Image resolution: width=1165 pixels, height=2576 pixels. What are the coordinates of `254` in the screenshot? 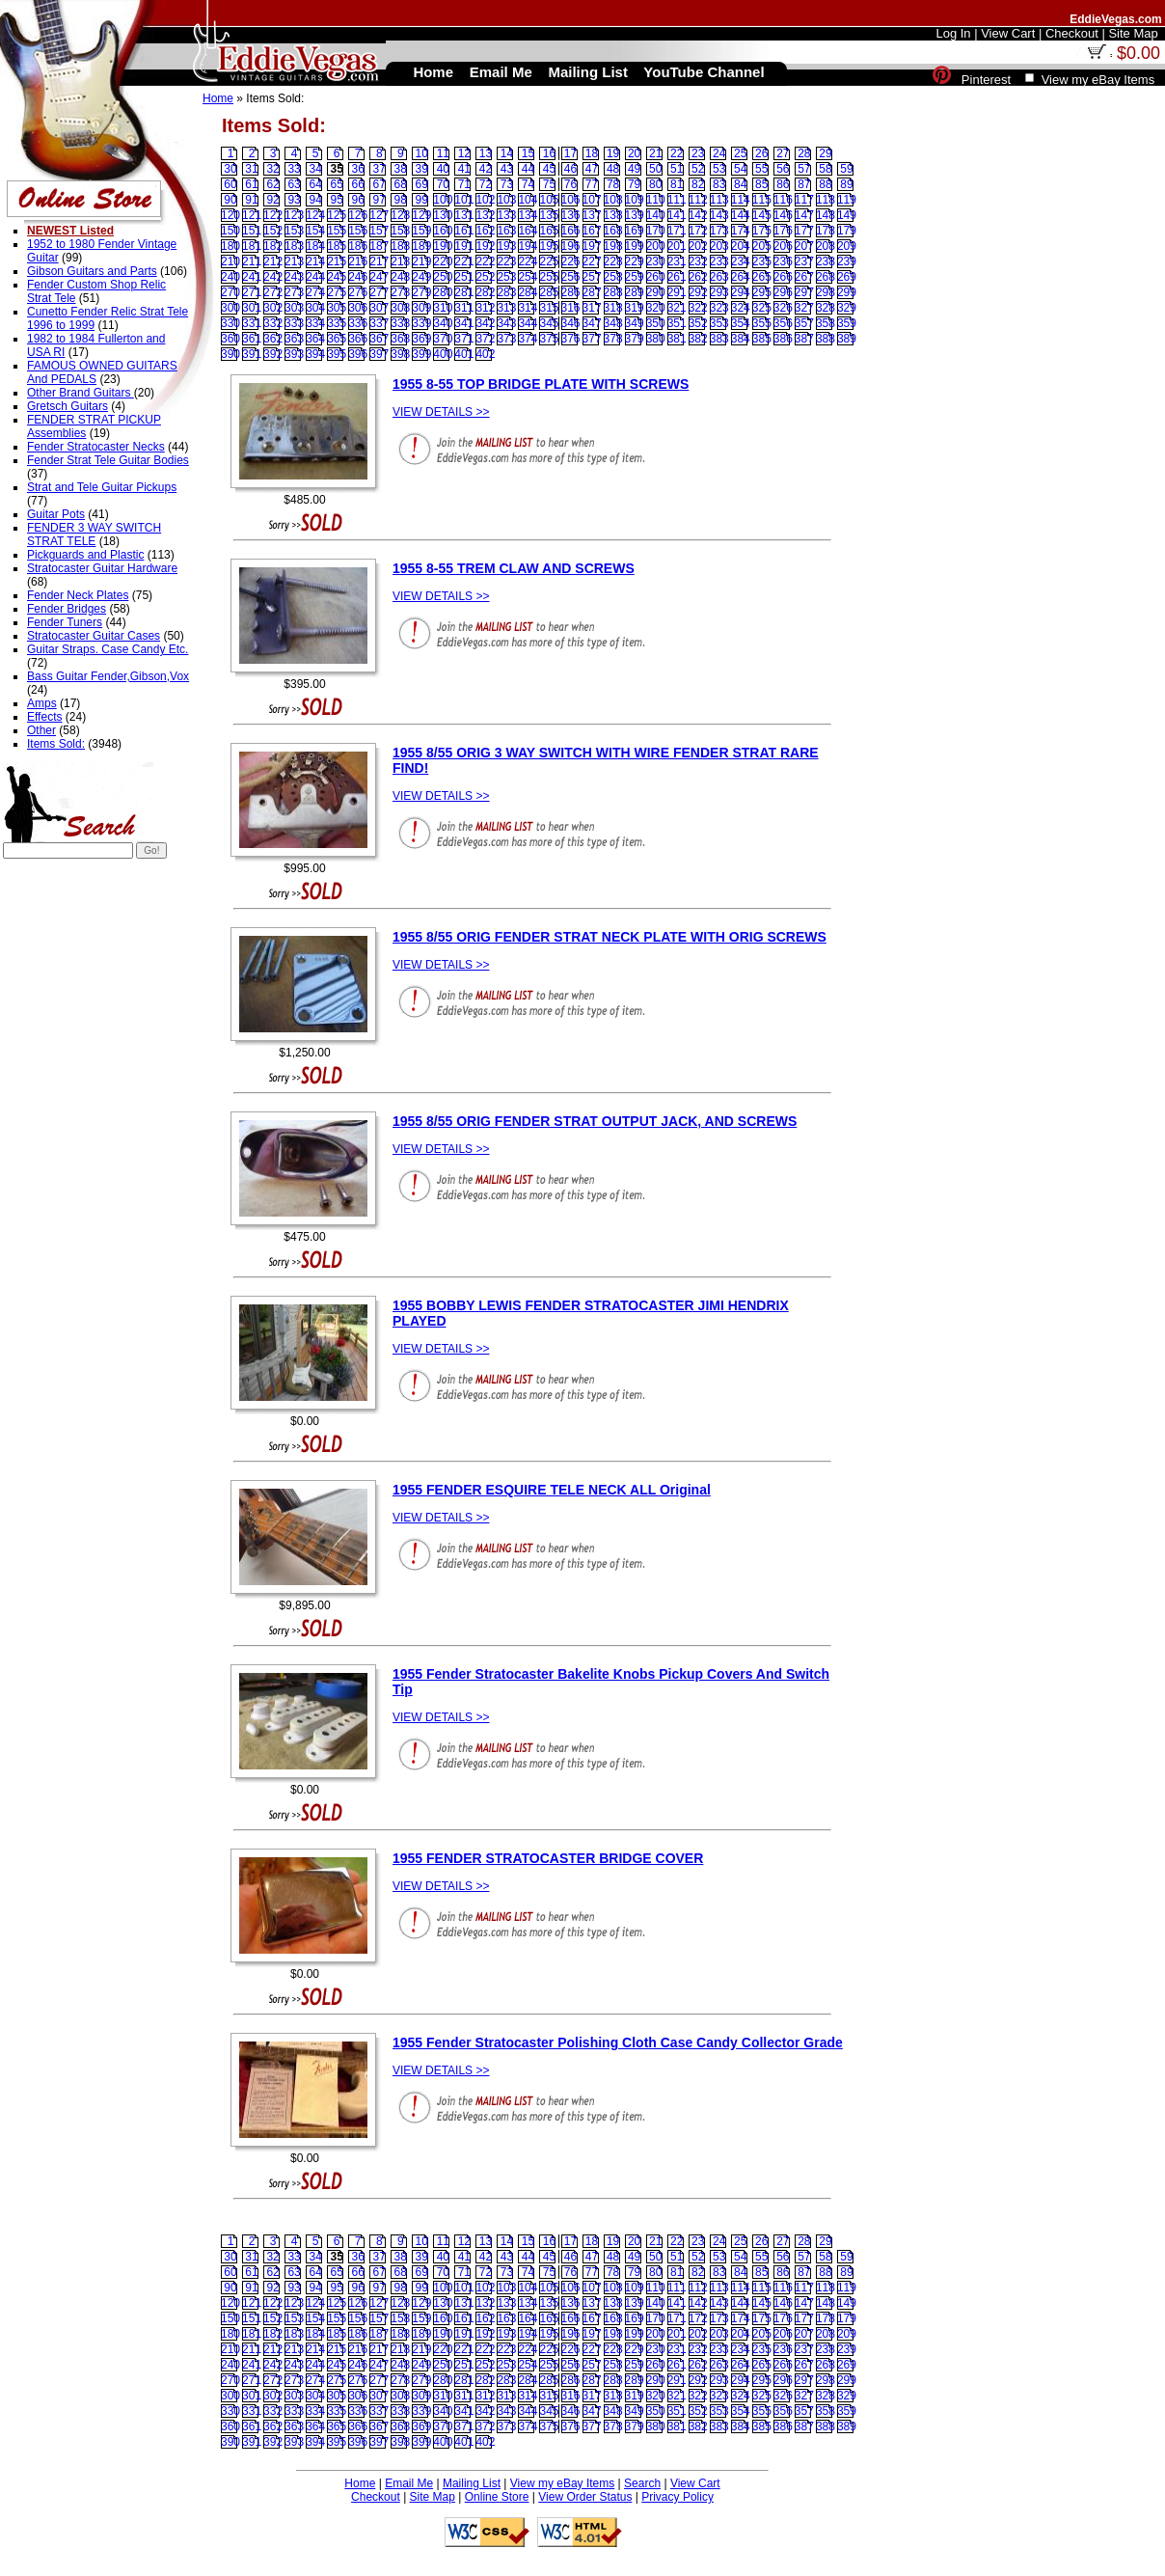 It's located at (527, 277).